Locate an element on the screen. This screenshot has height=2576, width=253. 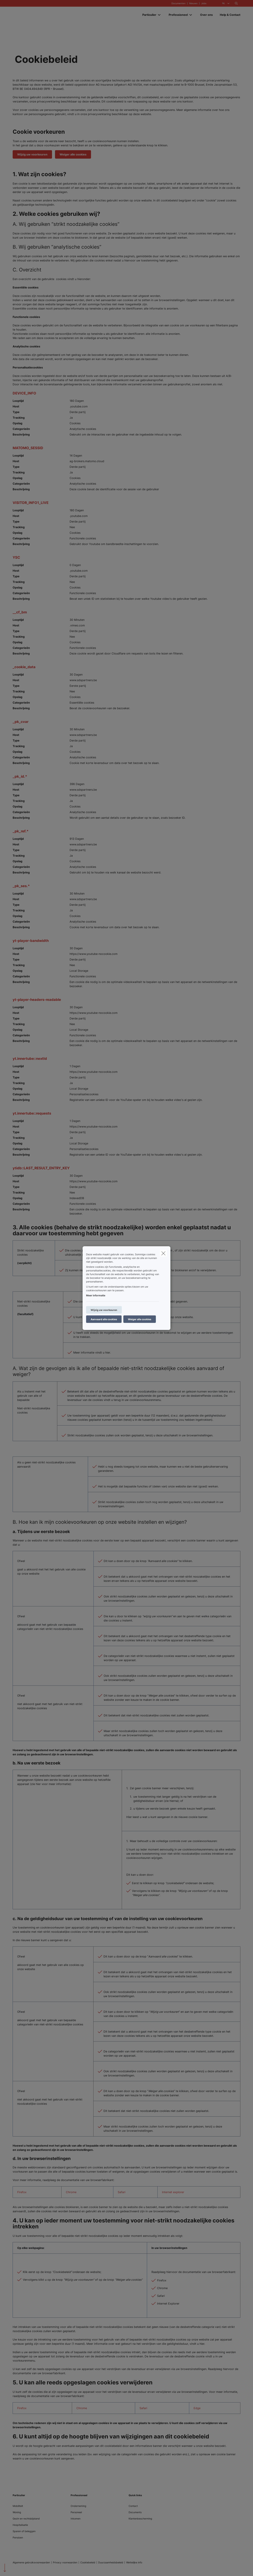
Gezin en rechtsbijstand is located at coordinates (26, 2518).